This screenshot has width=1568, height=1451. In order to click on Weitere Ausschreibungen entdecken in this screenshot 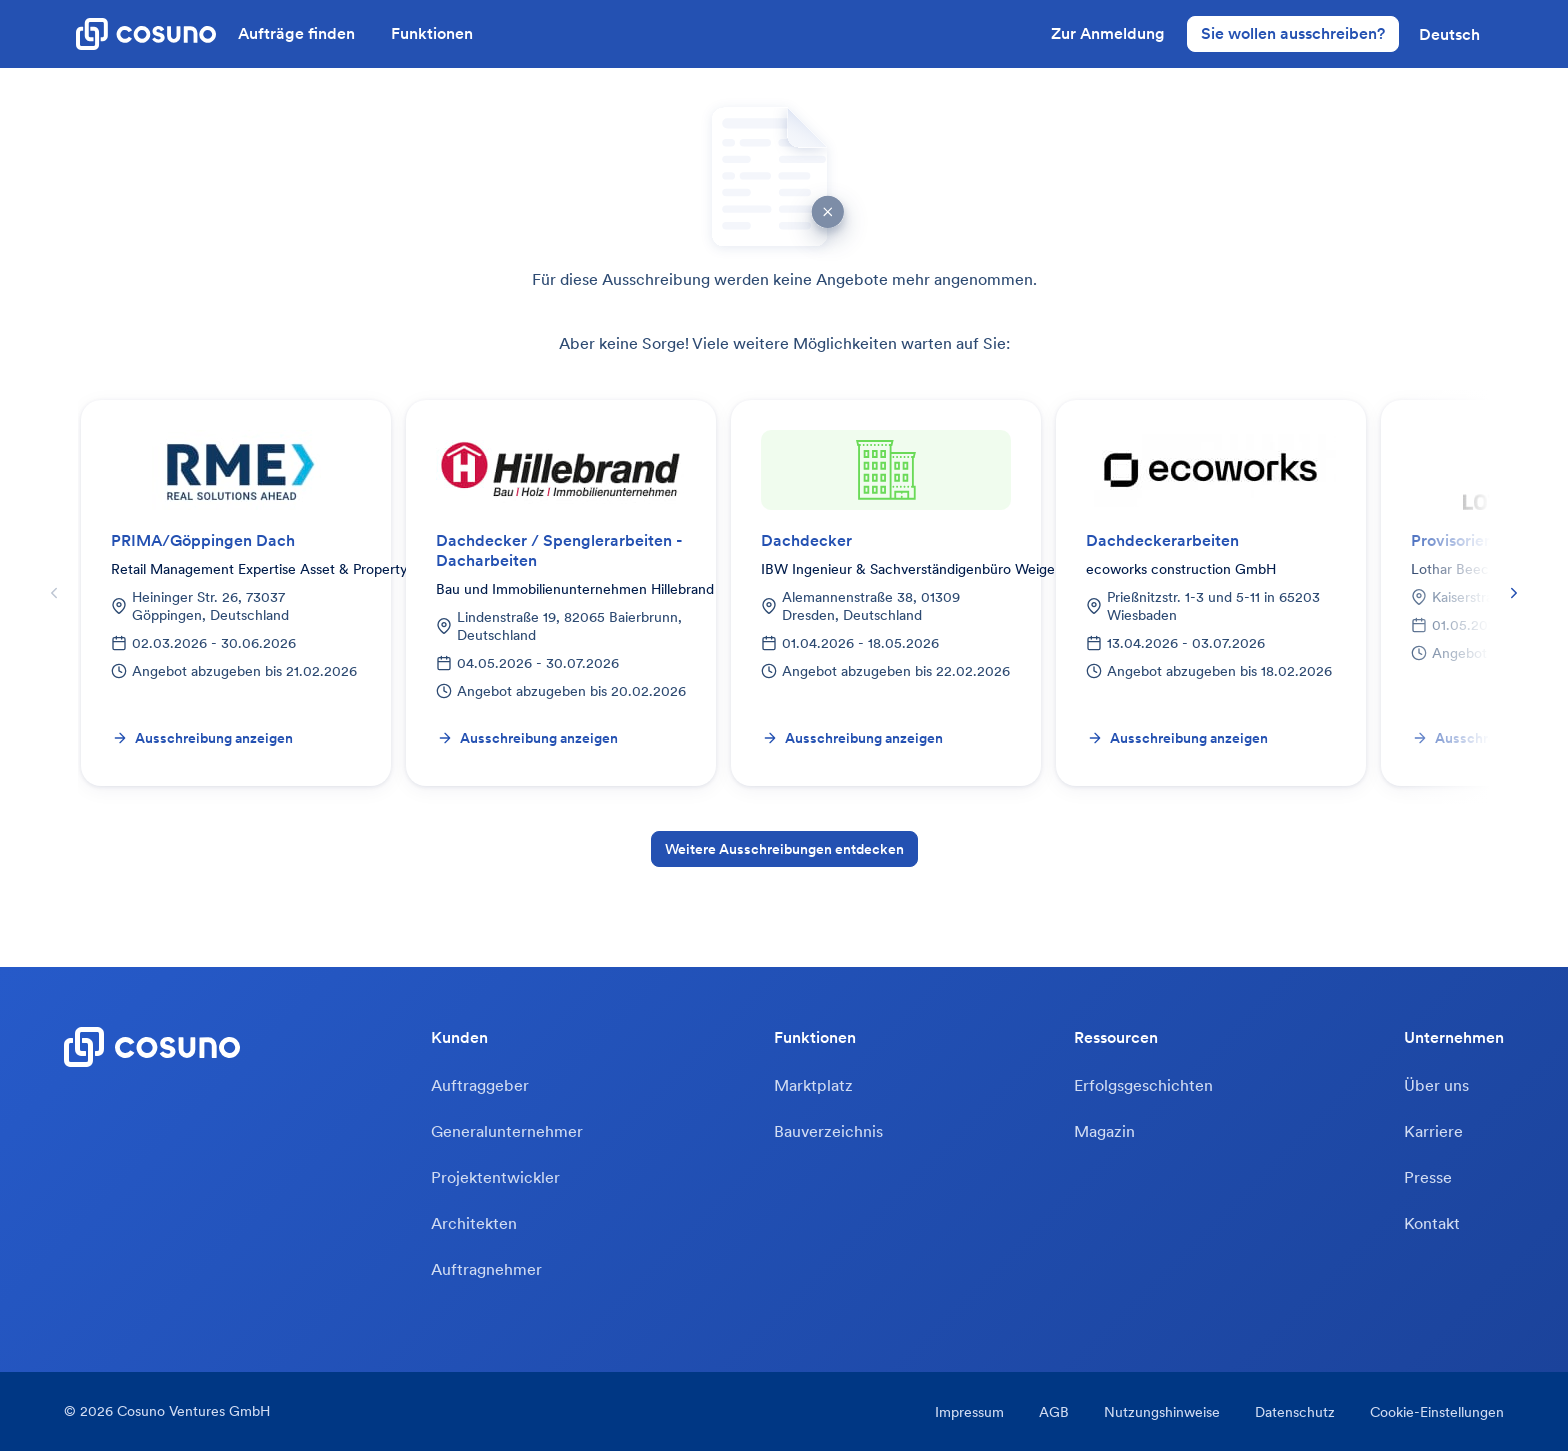, I will do `click(784, 849)`.